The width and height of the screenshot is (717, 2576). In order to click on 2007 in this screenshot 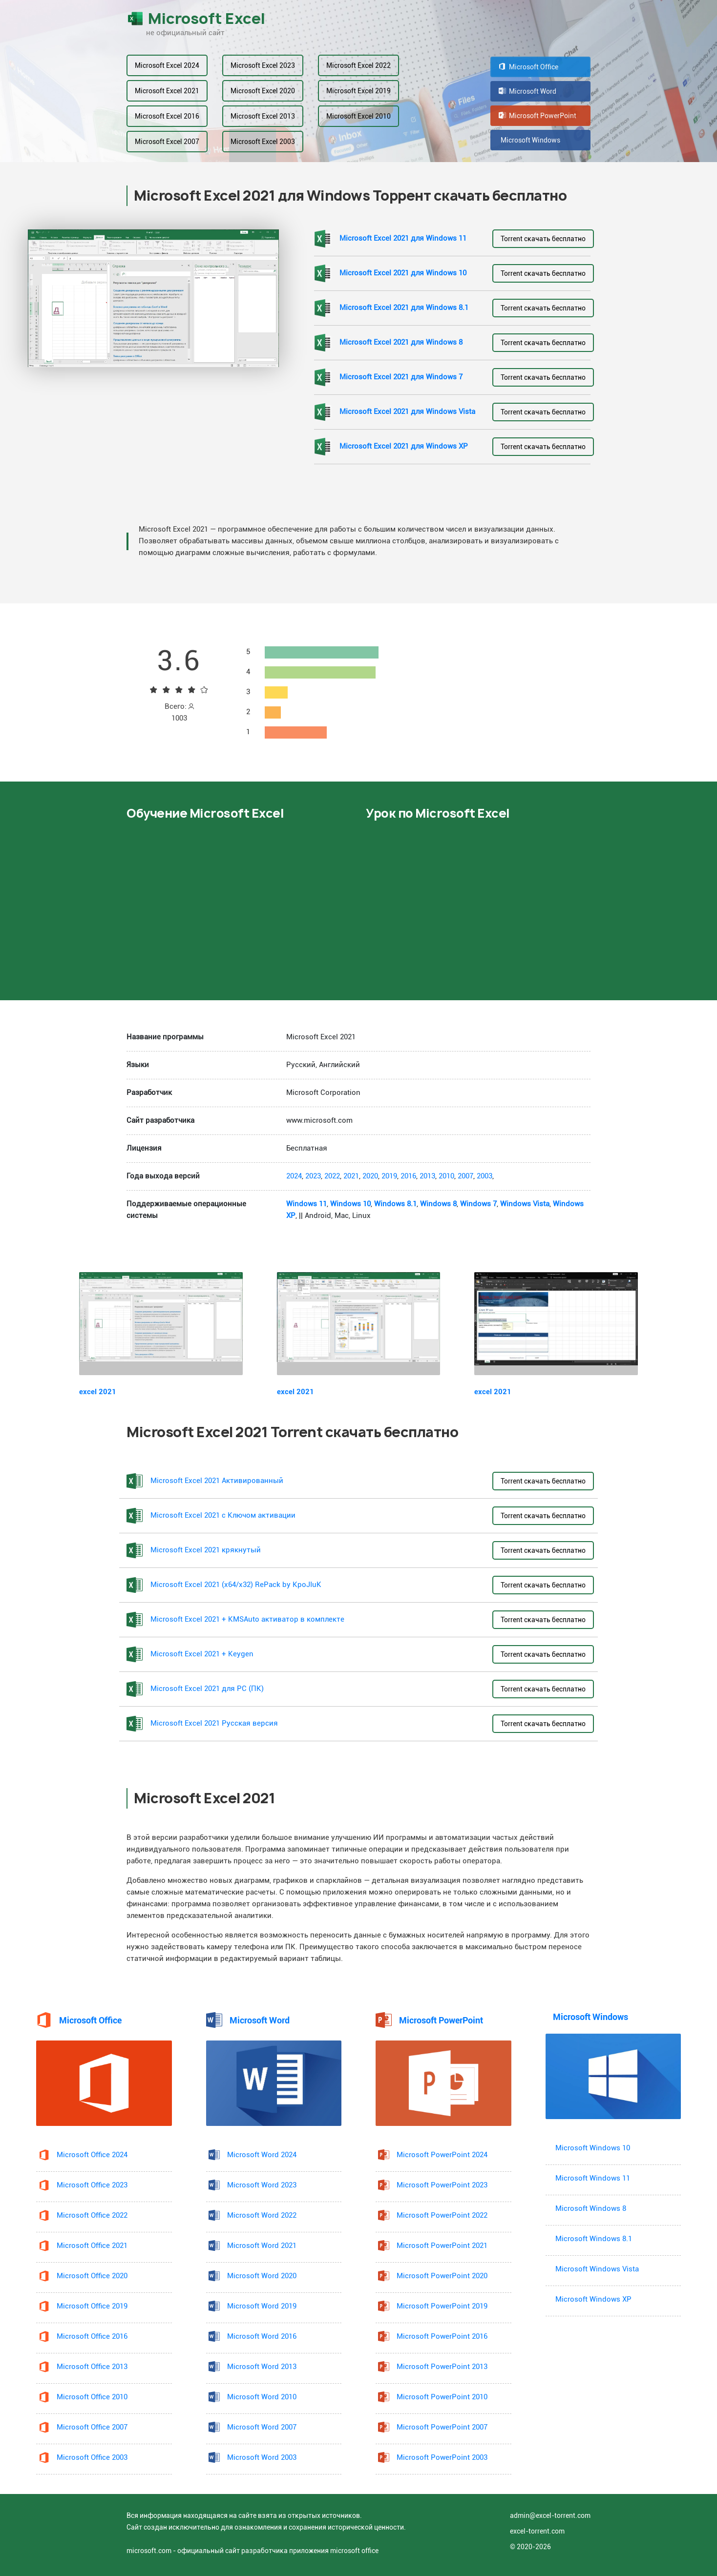, I will do `click(465, 1176)`.